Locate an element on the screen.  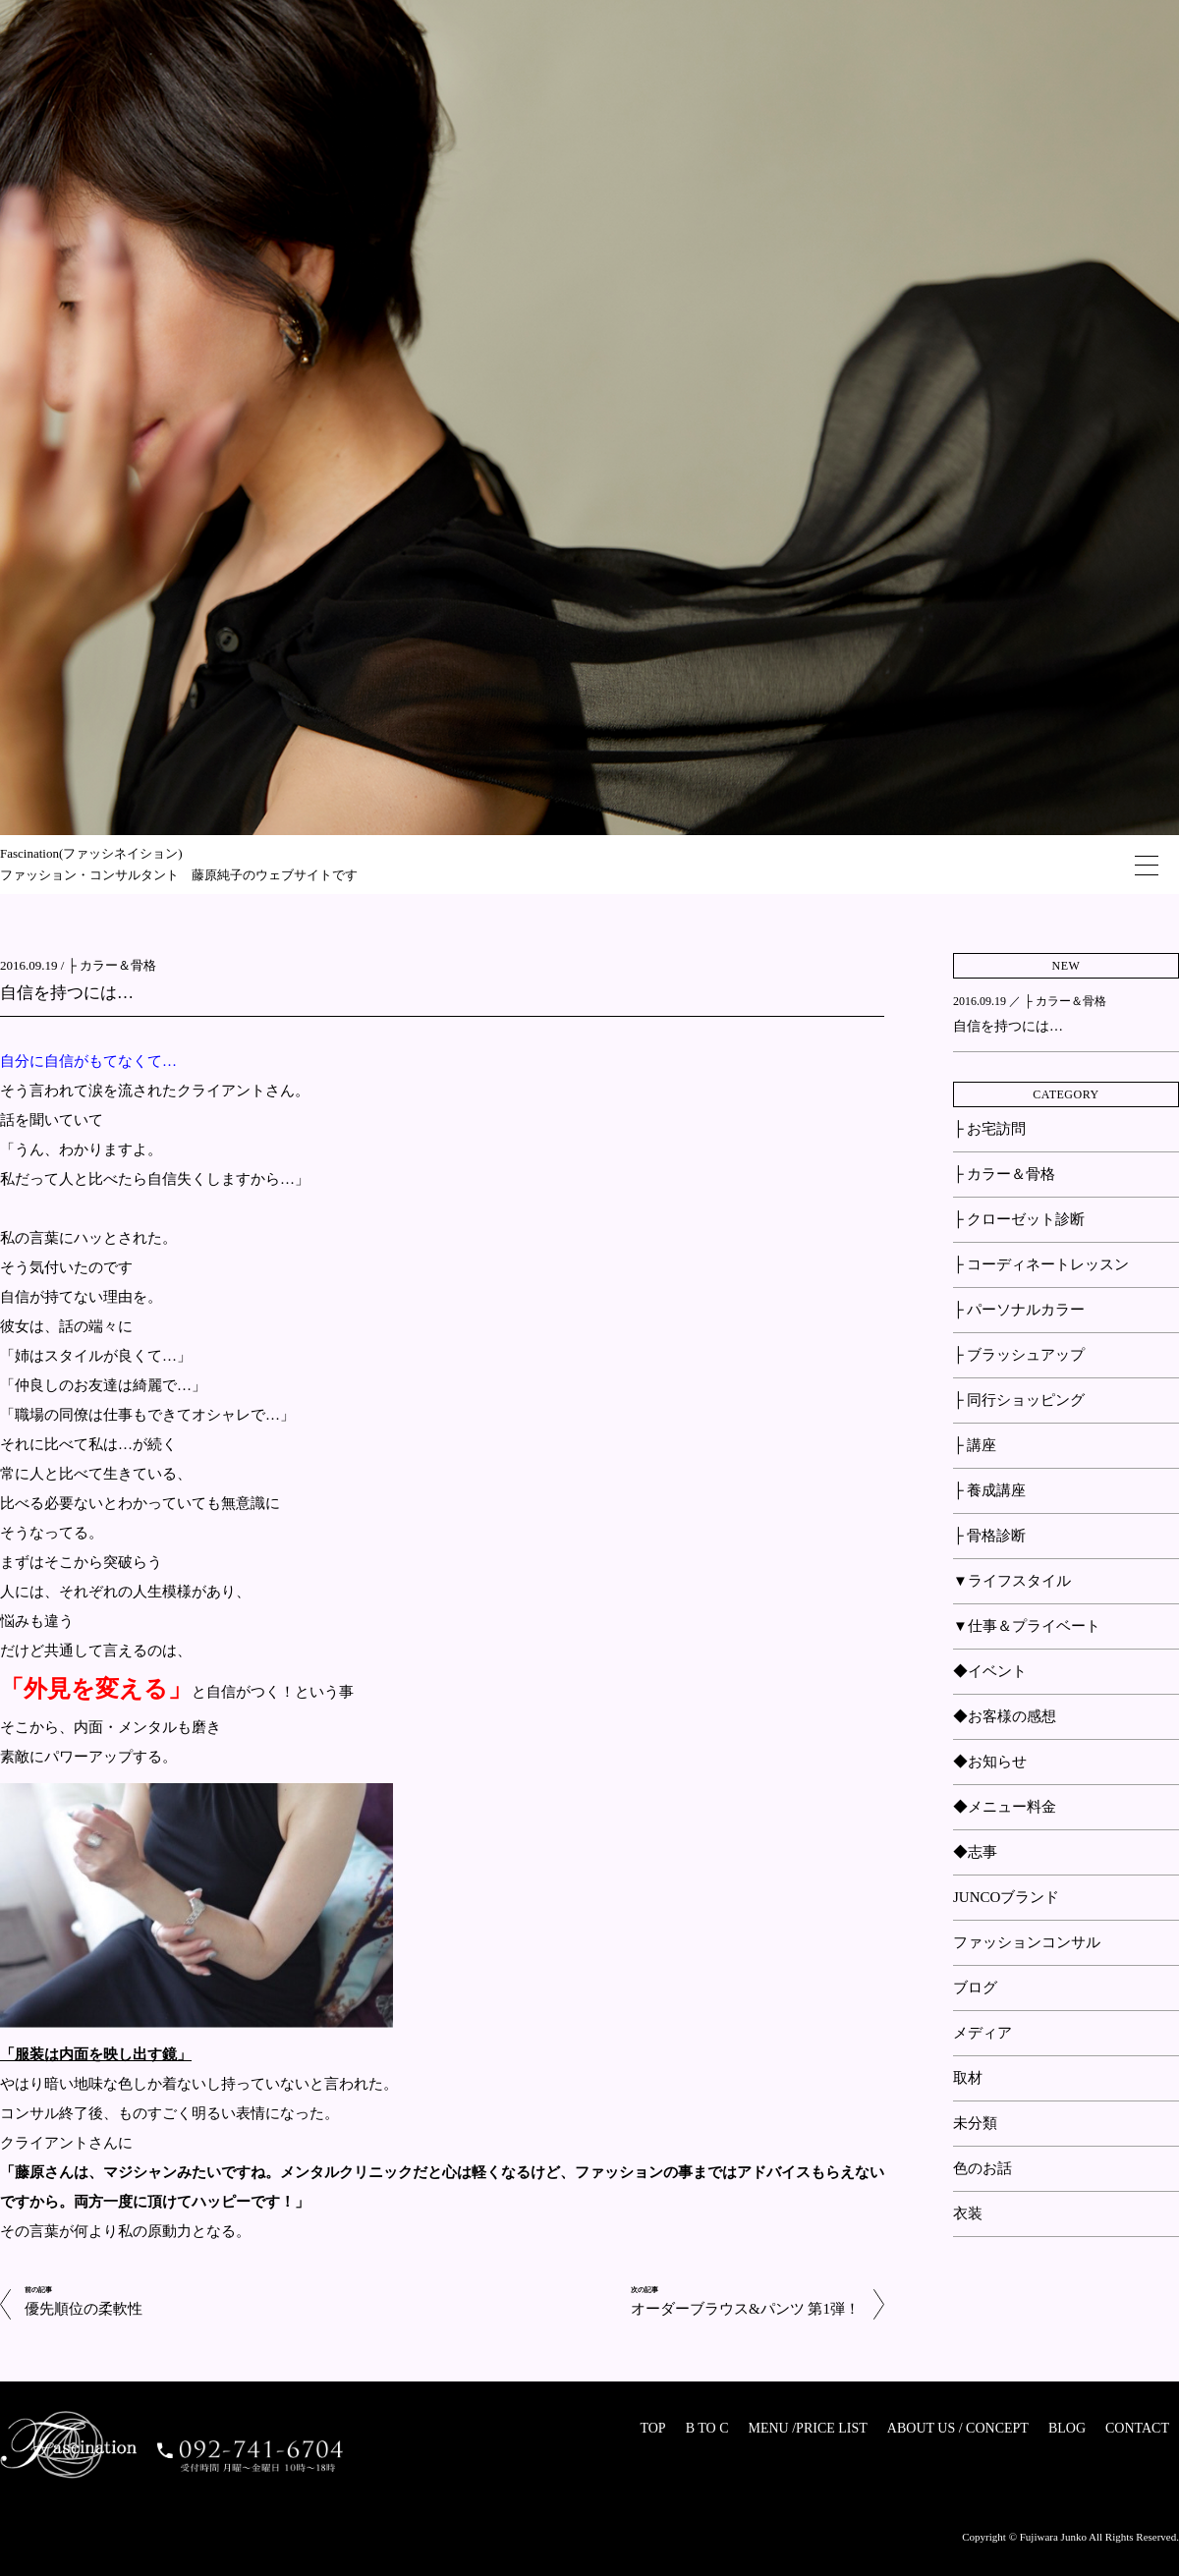
├ カラー＆骨格 is located at coordinates (112, 965).